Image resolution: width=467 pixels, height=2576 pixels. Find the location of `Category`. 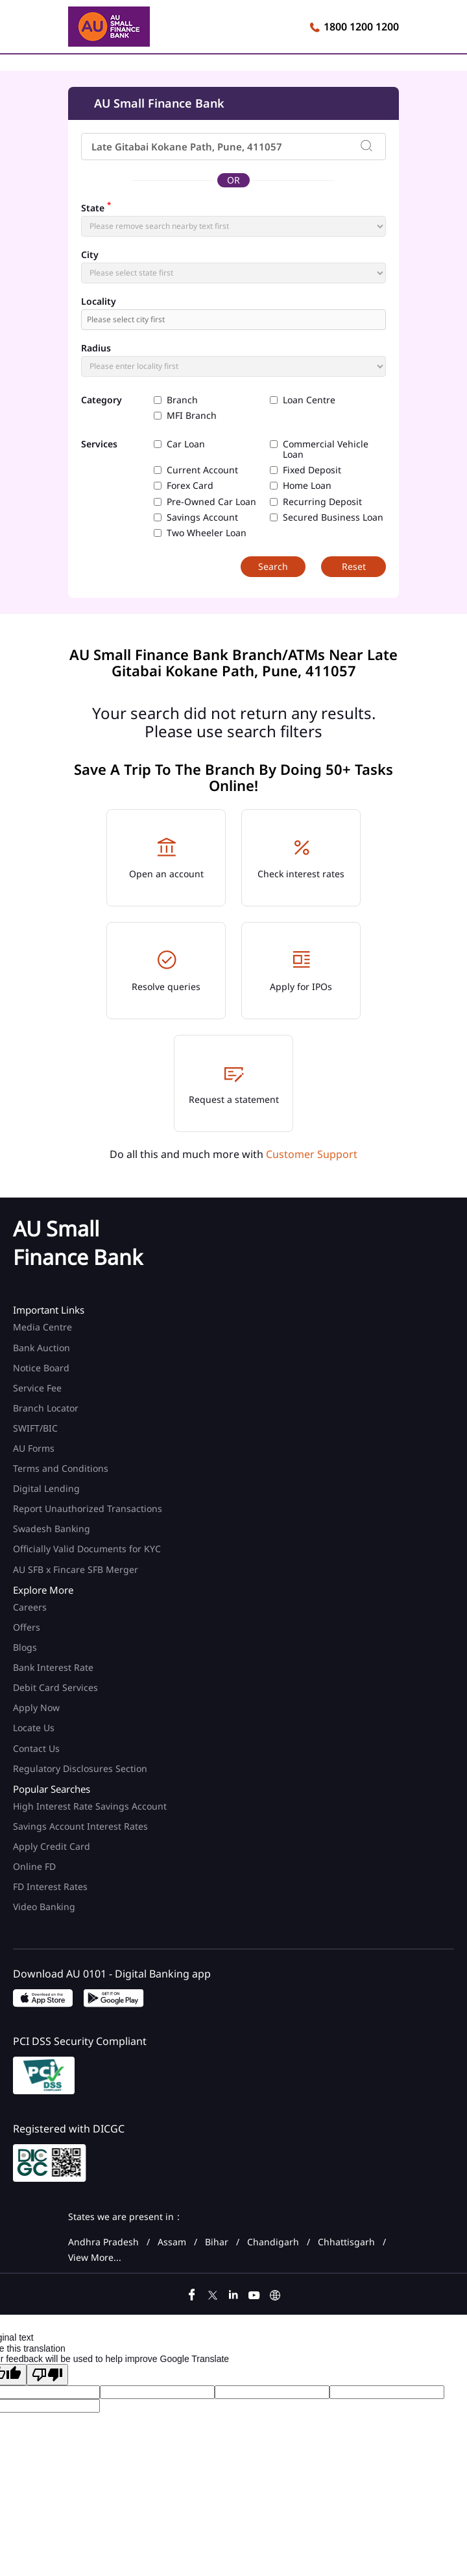

Category is located at coordinates (101, 400).